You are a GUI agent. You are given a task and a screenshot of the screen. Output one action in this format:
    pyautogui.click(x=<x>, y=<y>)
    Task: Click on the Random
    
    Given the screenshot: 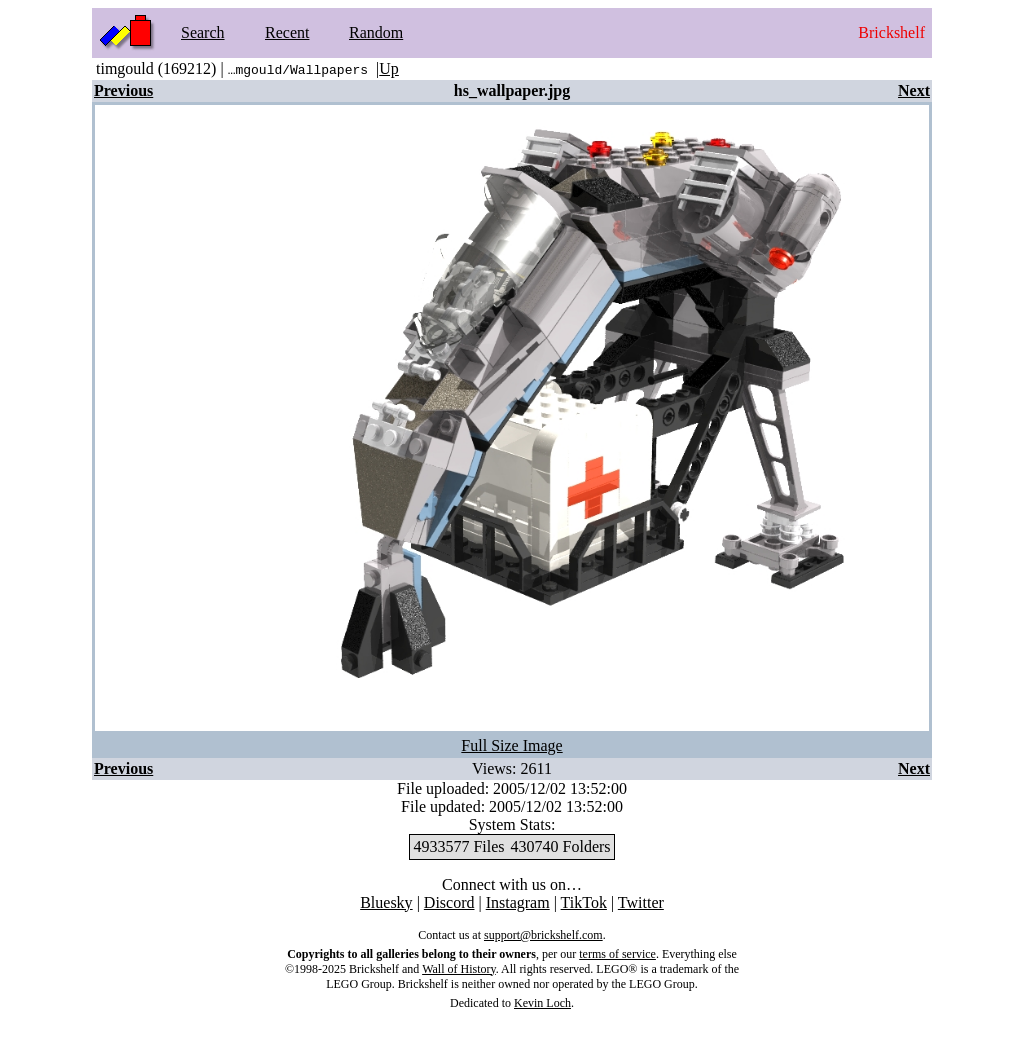 What is the action you would take?
    pyautogui.click(x=376, y=32)
    